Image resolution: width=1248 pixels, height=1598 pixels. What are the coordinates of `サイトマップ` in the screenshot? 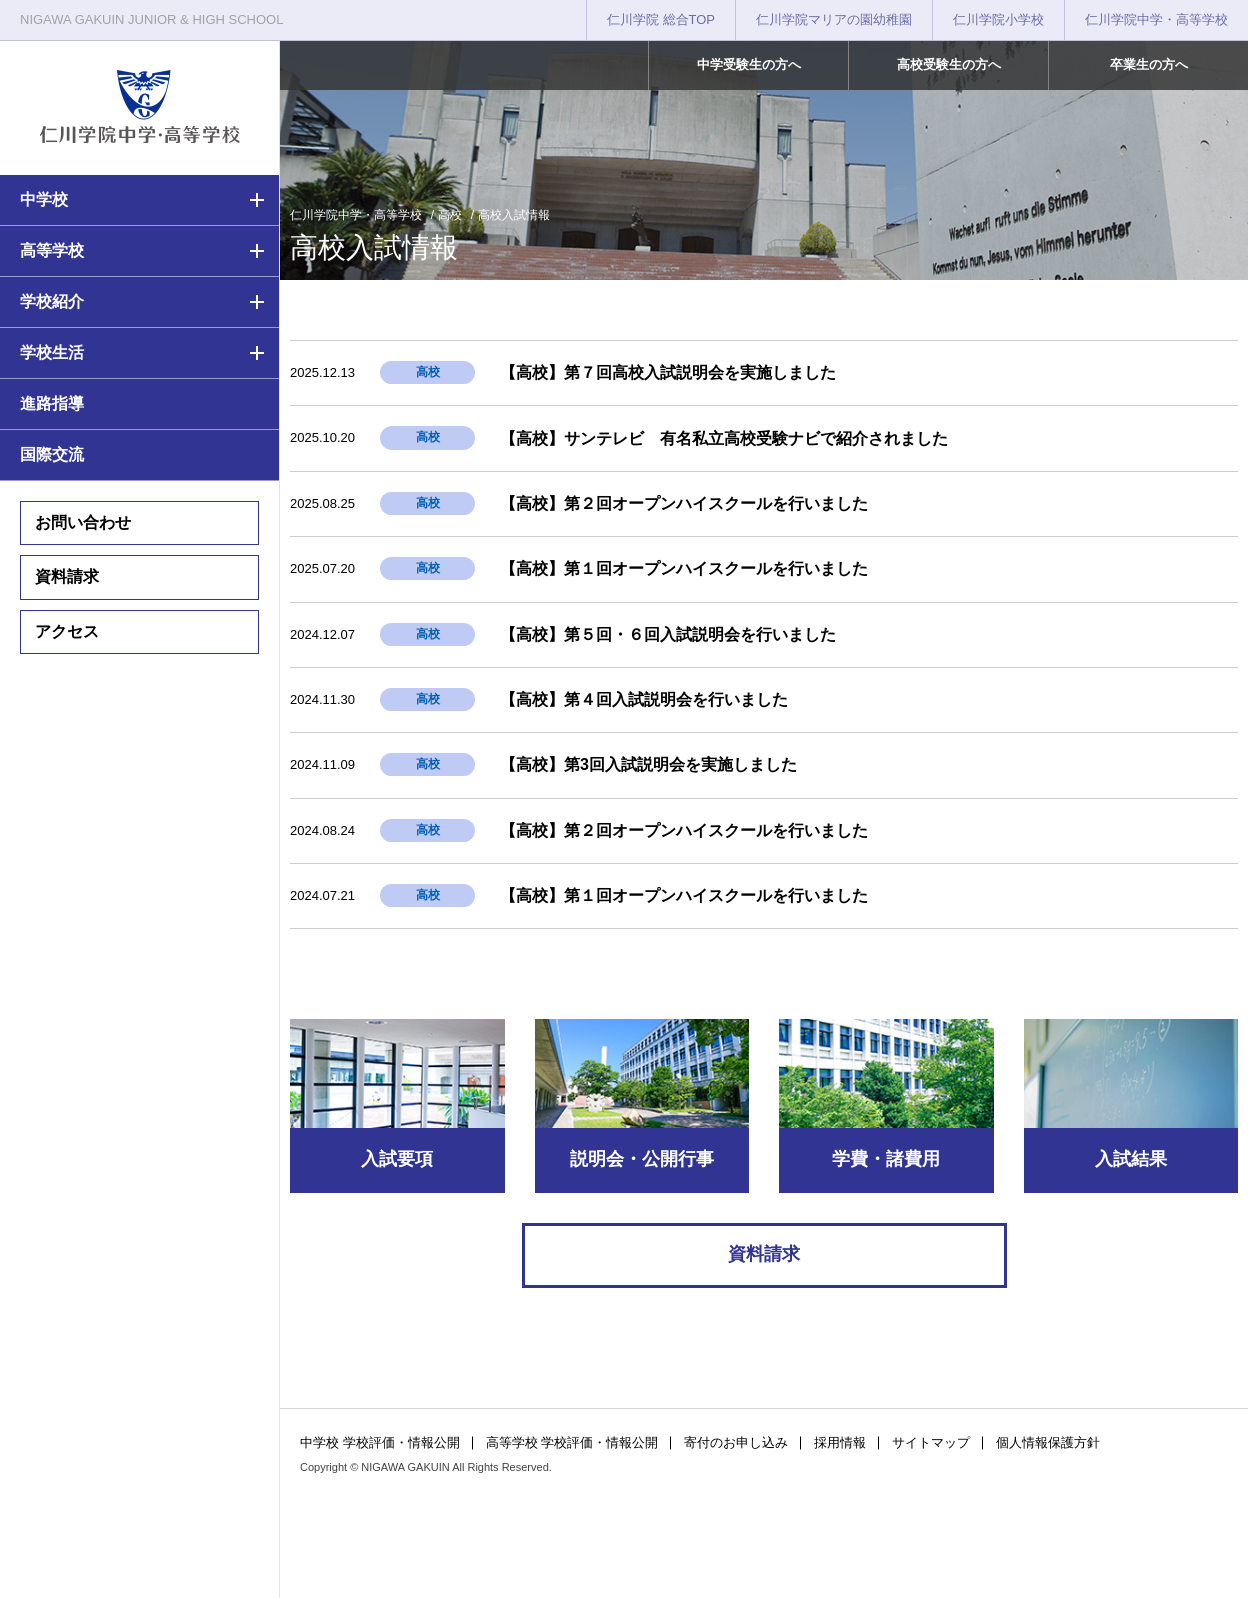 It's located at (931, 1442).